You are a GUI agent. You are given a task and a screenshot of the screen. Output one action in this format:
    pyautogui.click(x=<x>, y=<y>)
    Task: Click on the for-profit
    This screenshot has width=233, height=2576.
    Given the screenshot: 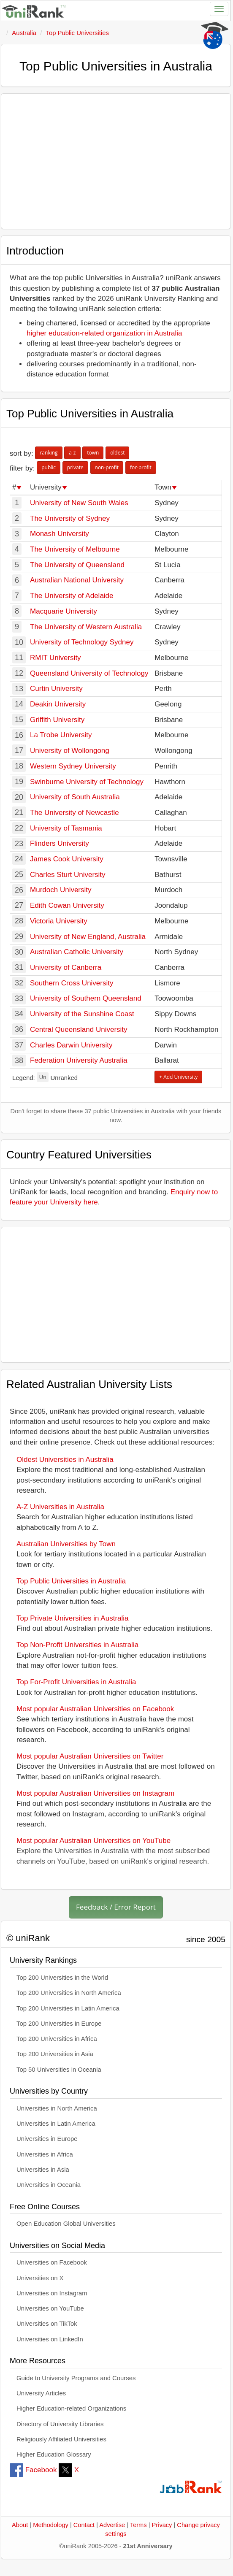 What is the action you would take?
    pyautogui.click(x=141, y=467)
    